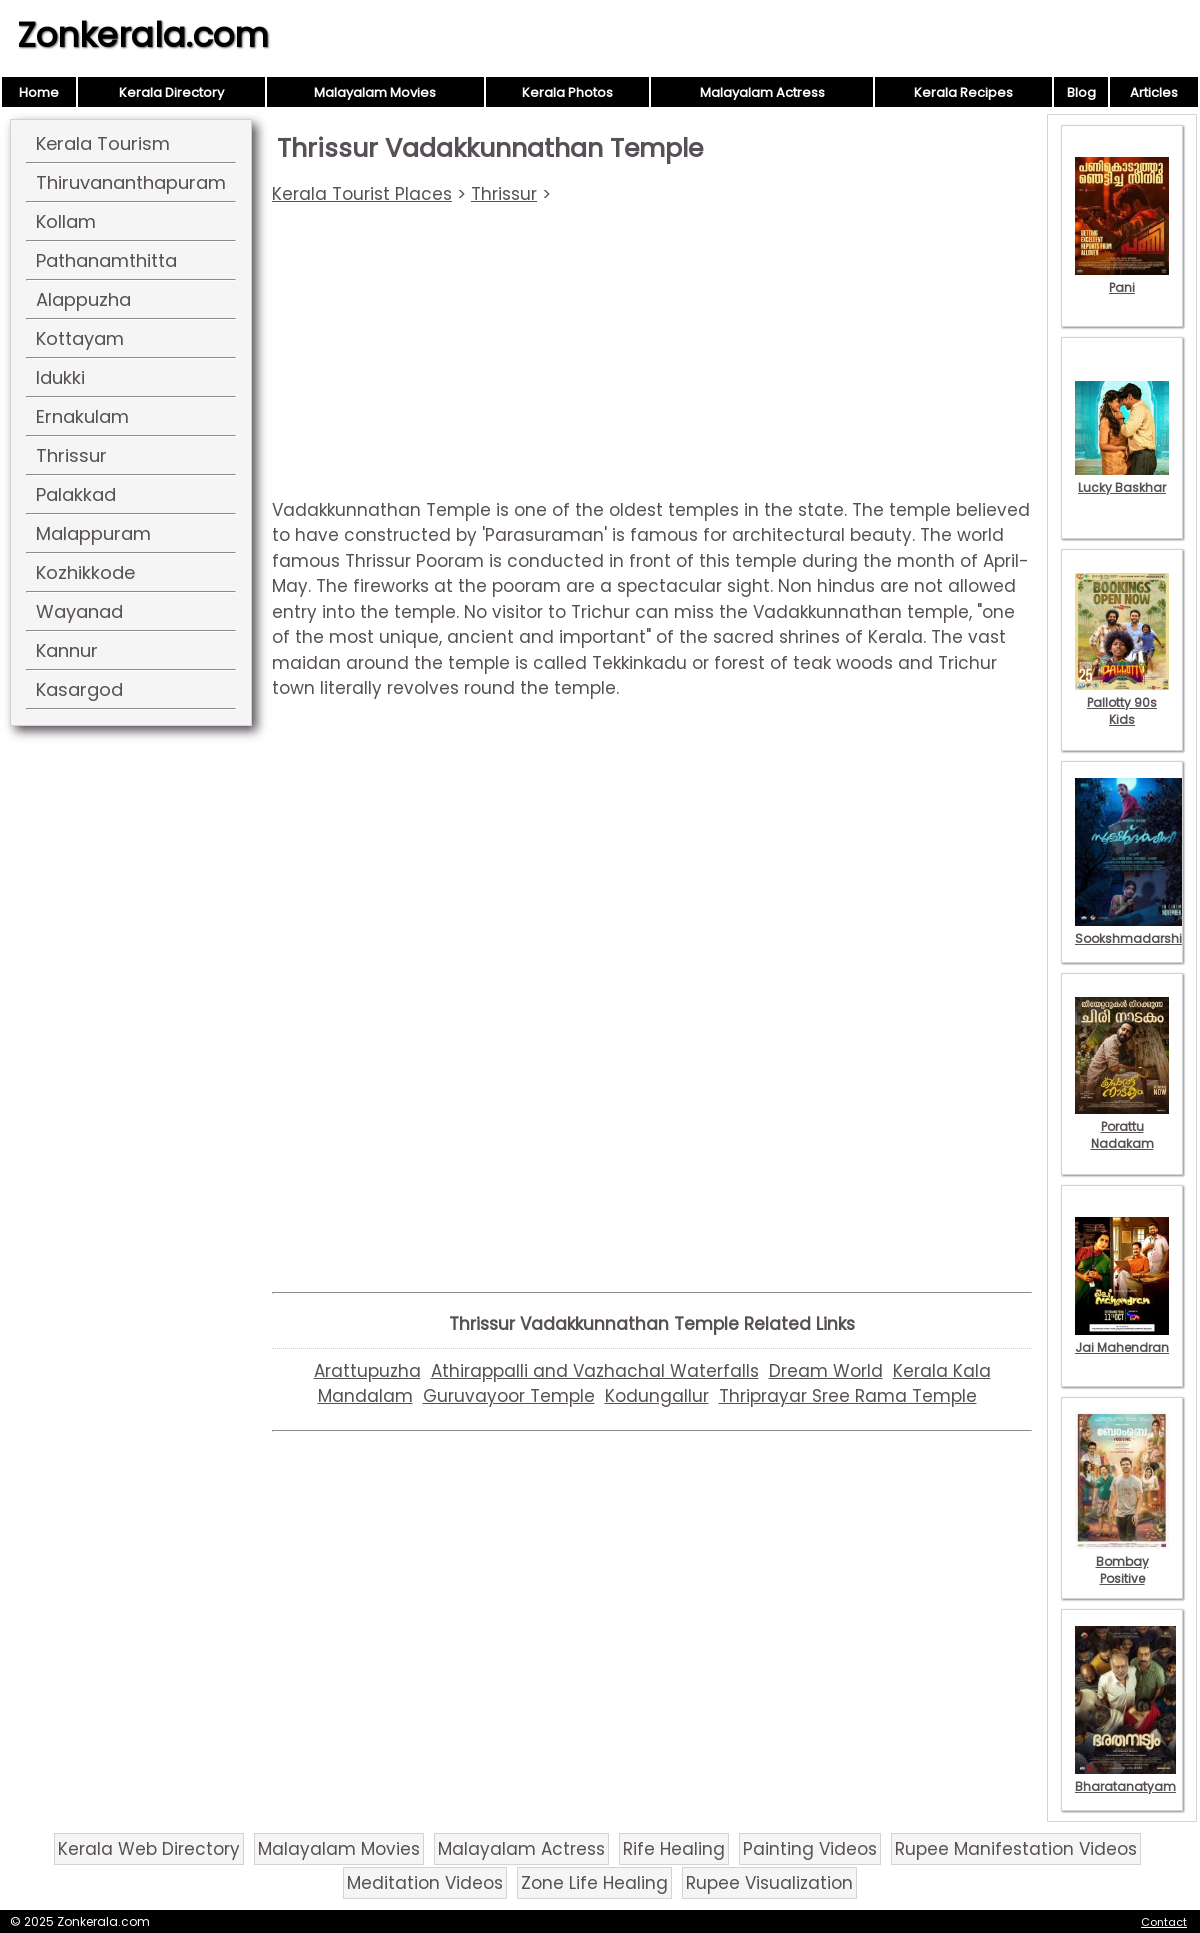  Describe the element at coordinates (71, 455) in the screenshot. I see `Thrissur` at that location.